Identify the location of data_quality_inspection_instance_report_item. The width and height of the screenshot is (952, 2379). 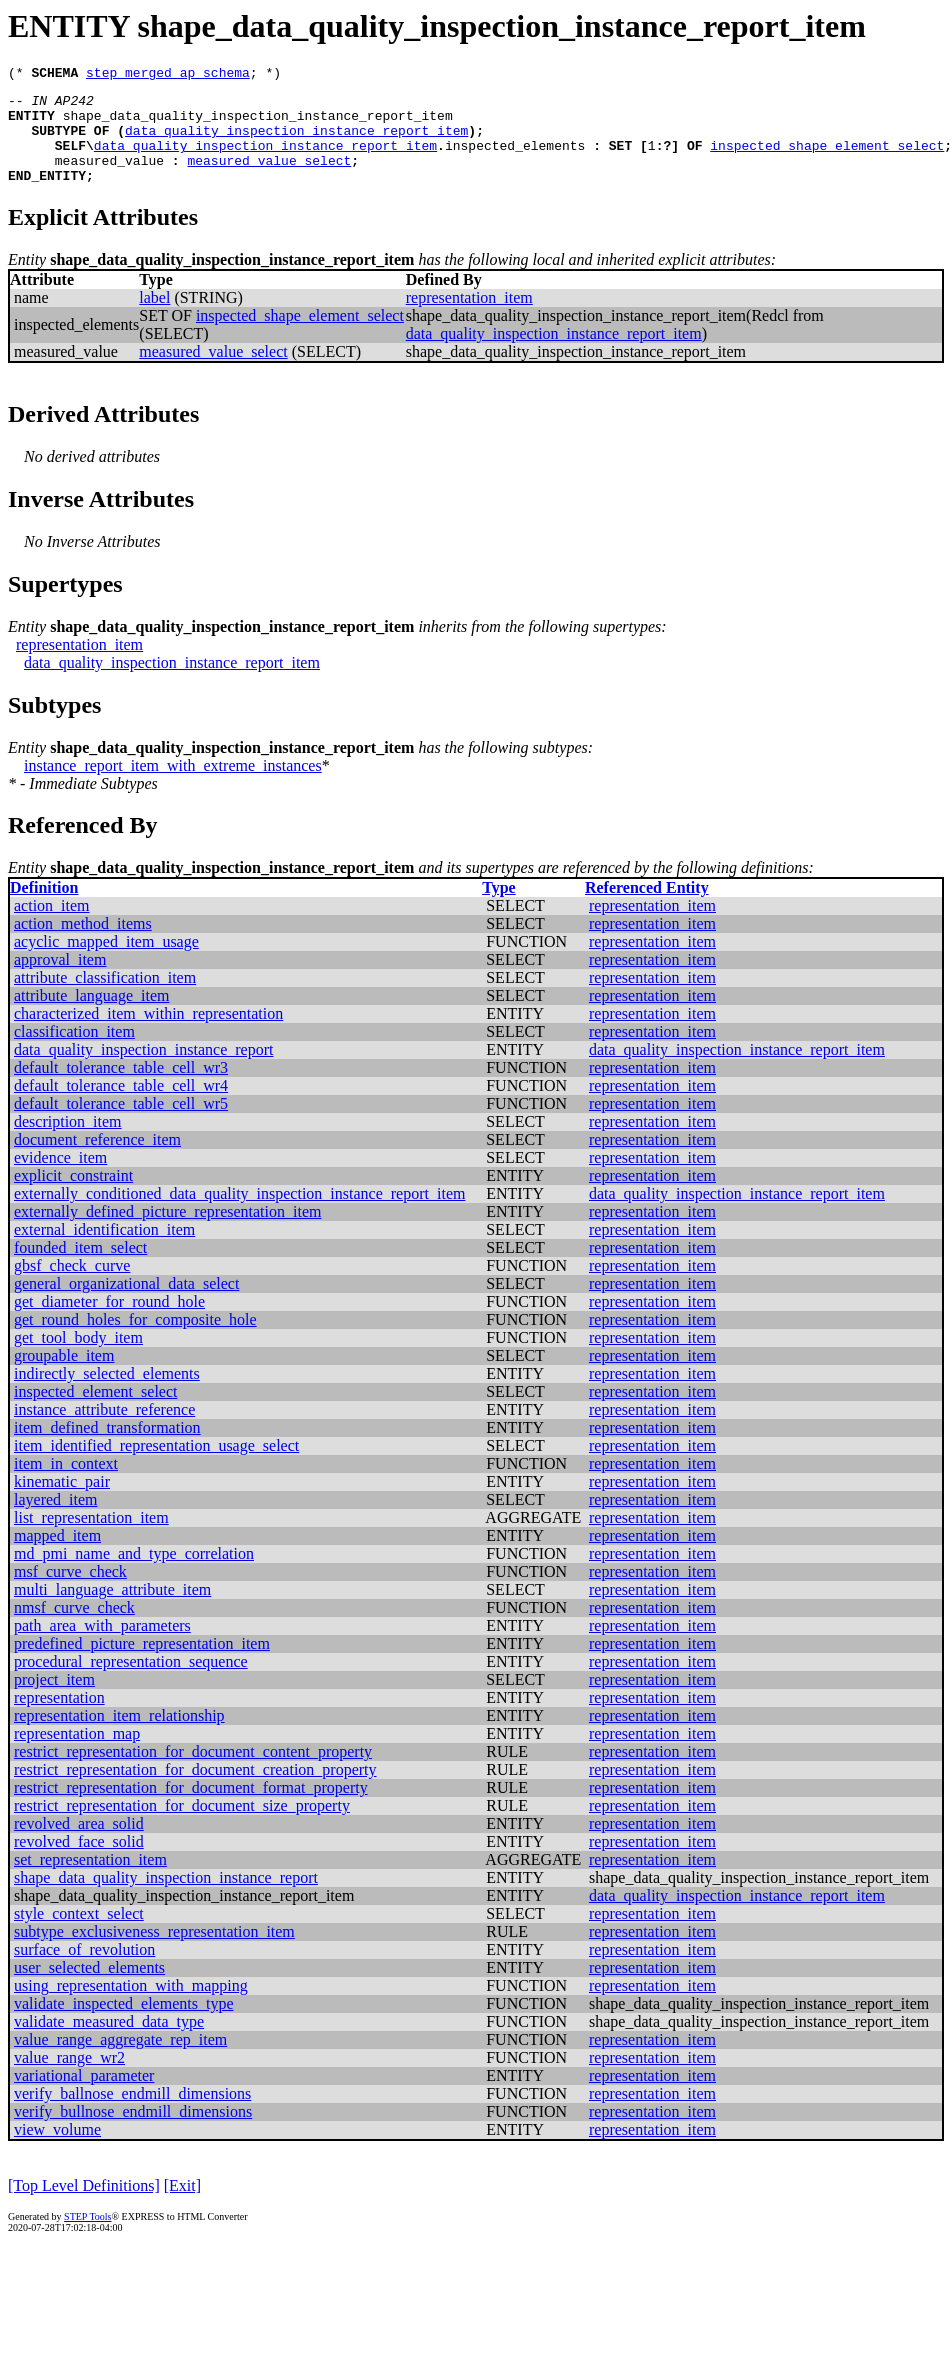
(296, 142).